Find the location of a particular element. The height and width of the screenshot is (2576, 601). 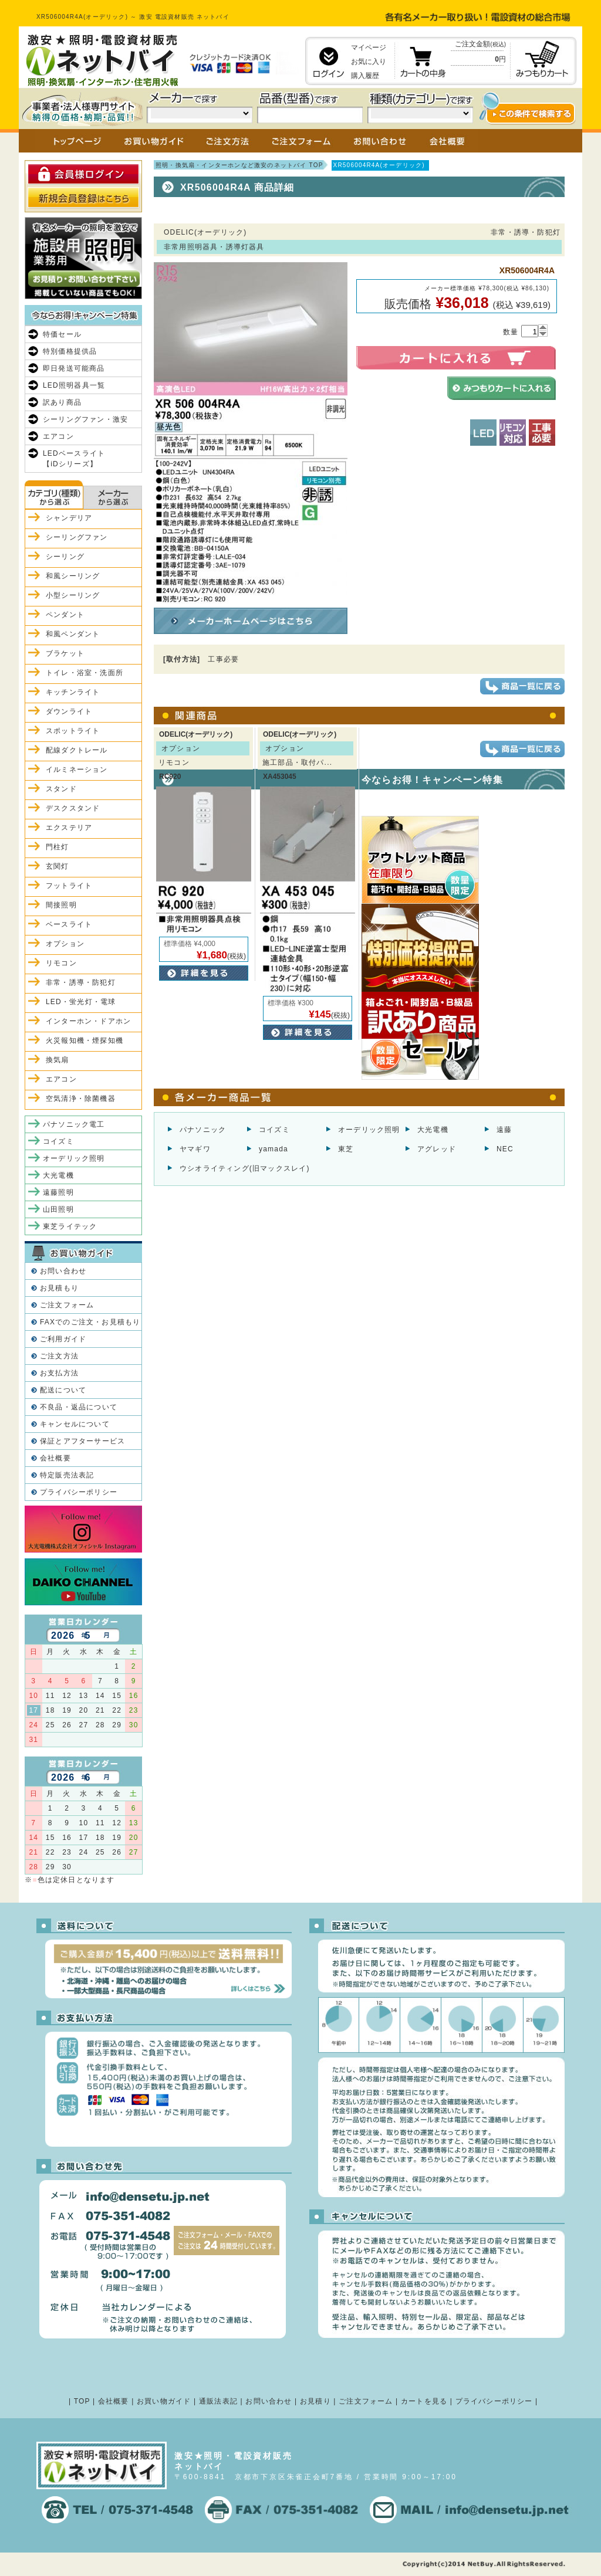

即日発送可能商品 is located at coordinates (74, 368).